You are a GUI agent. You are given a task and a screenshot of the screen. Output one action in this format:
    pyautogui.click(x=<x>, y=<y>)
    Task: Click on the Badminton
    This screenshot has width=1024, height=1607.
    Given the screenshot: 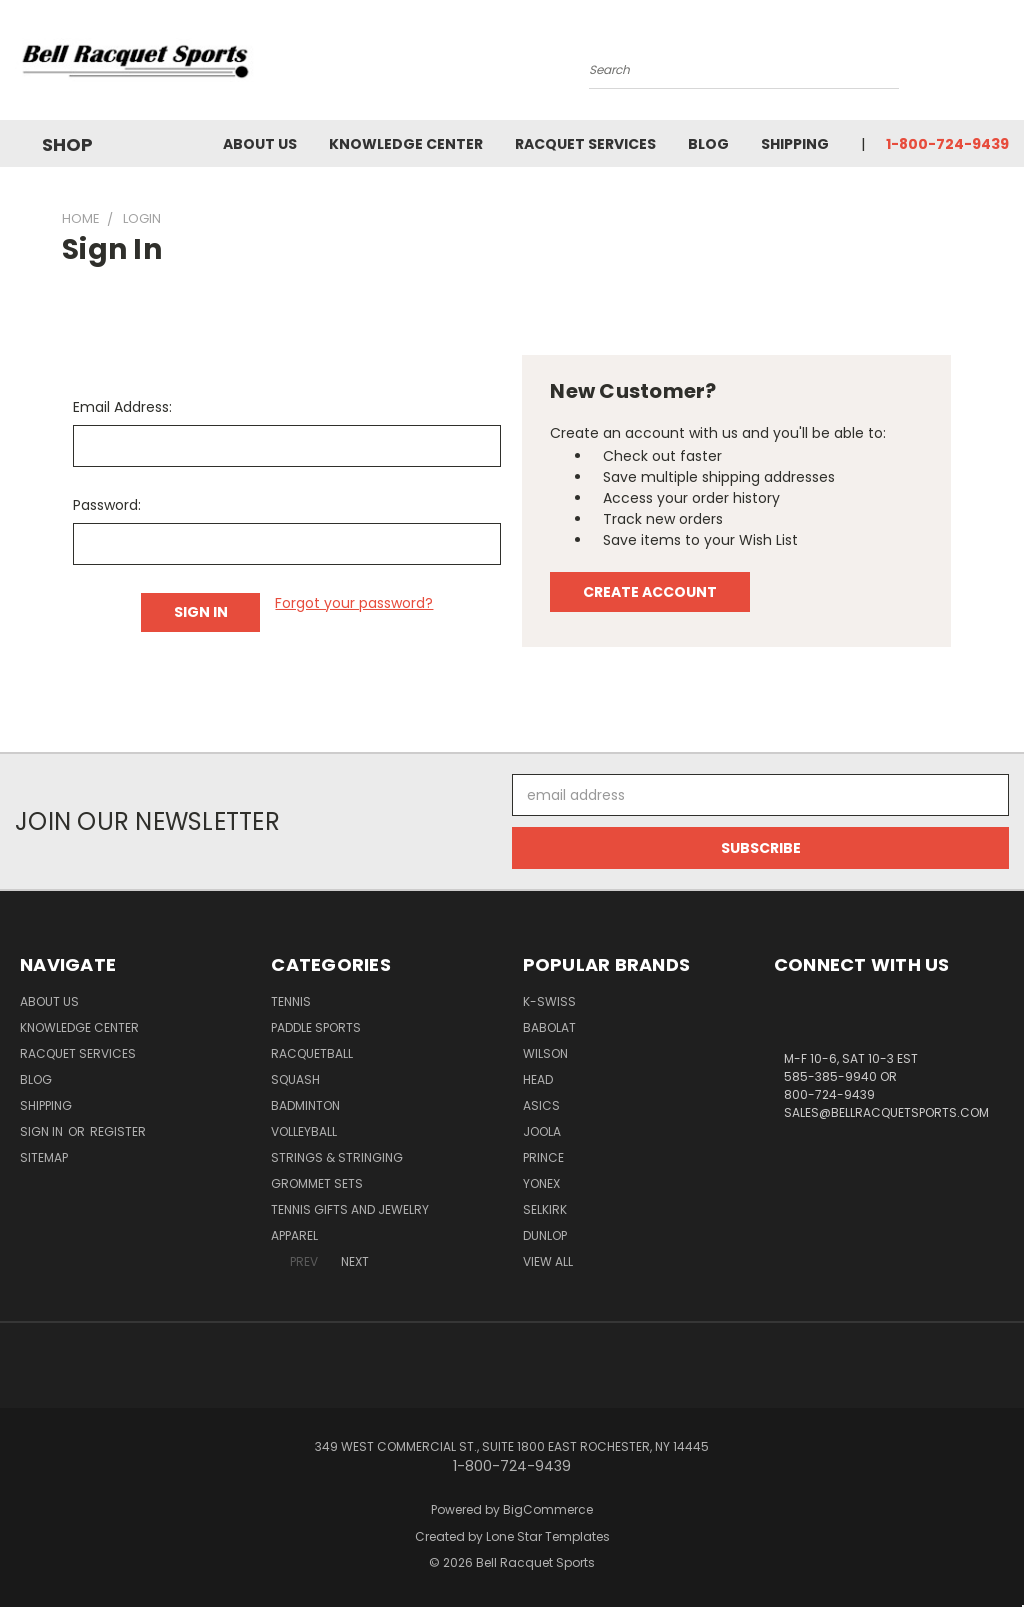 What is the action you would take?
    pyautogui.click(x=305, y=1105)
    